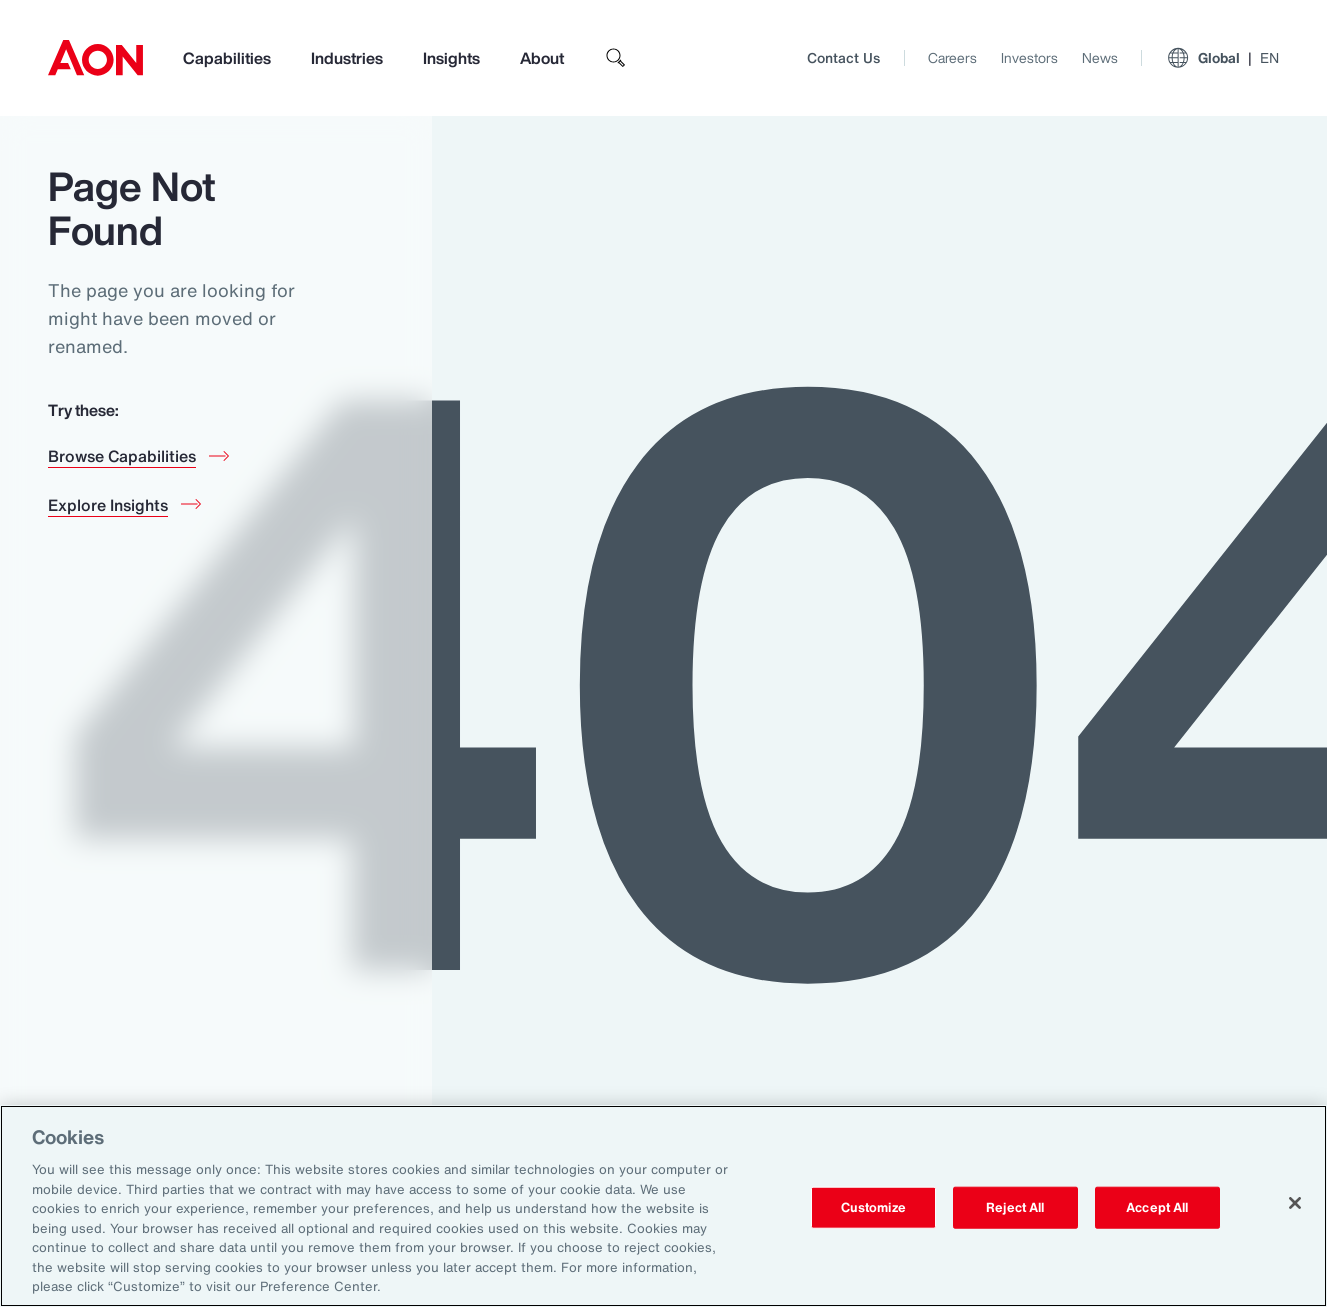 The width and height of the screenshot is (1327, 1307). Describe the element at coordinates (1015, 1207) in the screenshot. I see `Reject All` at that location.